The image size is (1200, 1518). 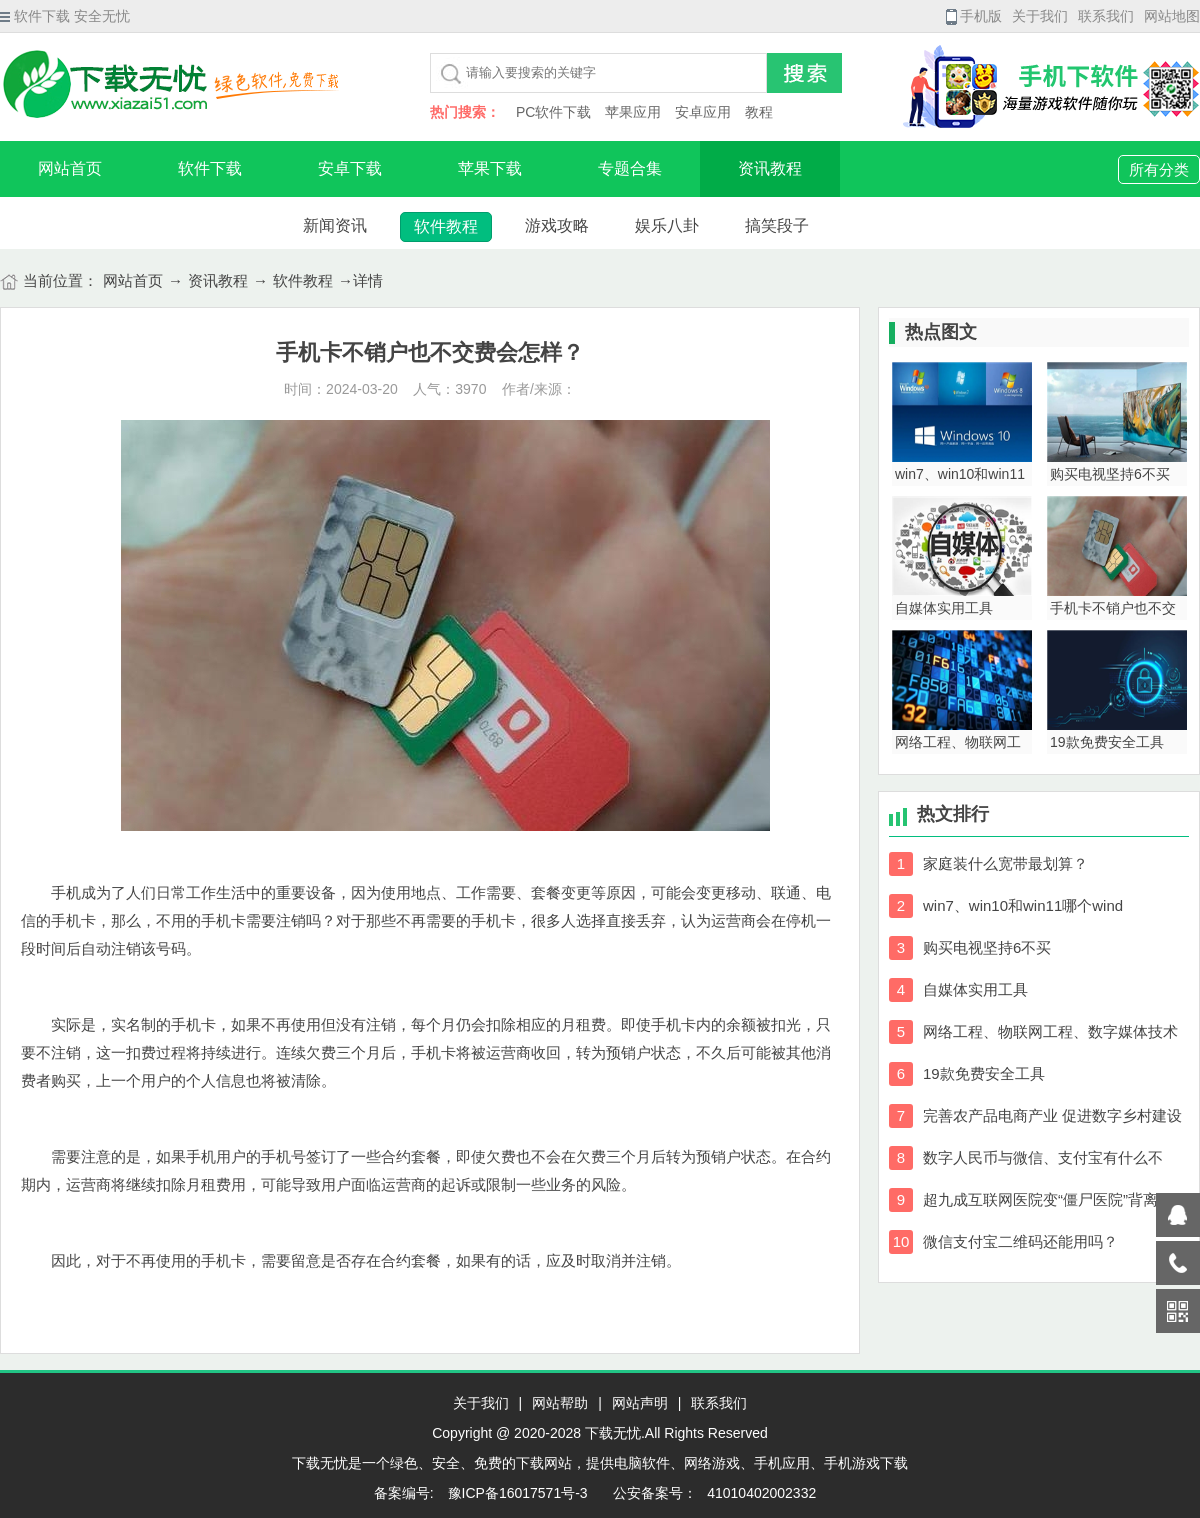 What do you see at coordinates (70, 168) in the screenshot?
I see `网站首页` at bounding box center [70, 168].